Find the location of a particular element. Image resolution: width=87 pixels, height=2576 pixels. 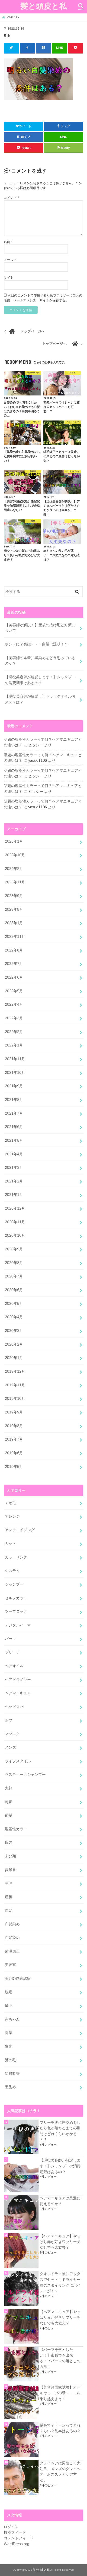

髪と頭皮と私 is located at coordinates (43, 5).